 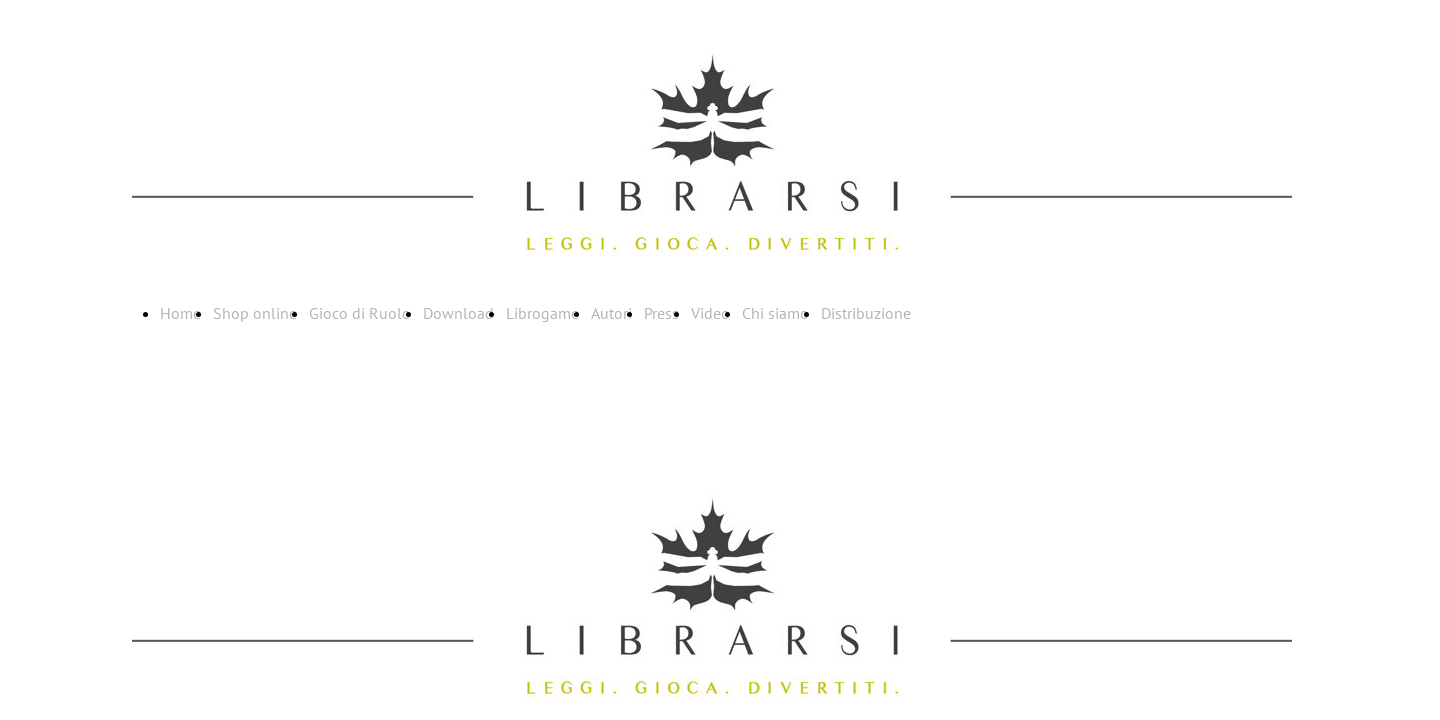 What do you see at coordinates (866, 313) in the screenshot?
I see `Distribuzione` at bounding box center [866, 313].